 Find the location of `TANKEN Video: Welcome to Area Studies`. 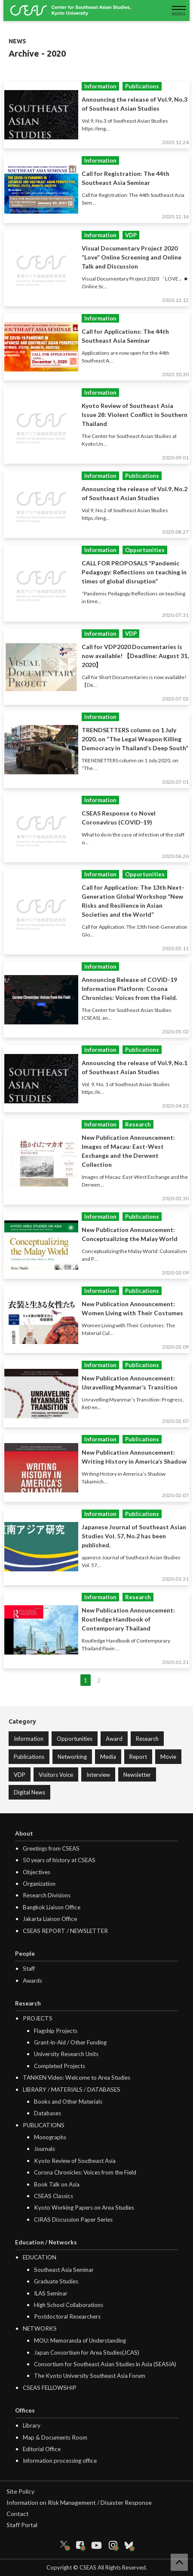

TANKEN Video: Welcome to Area Studies is located at coordinates (76, 2077).